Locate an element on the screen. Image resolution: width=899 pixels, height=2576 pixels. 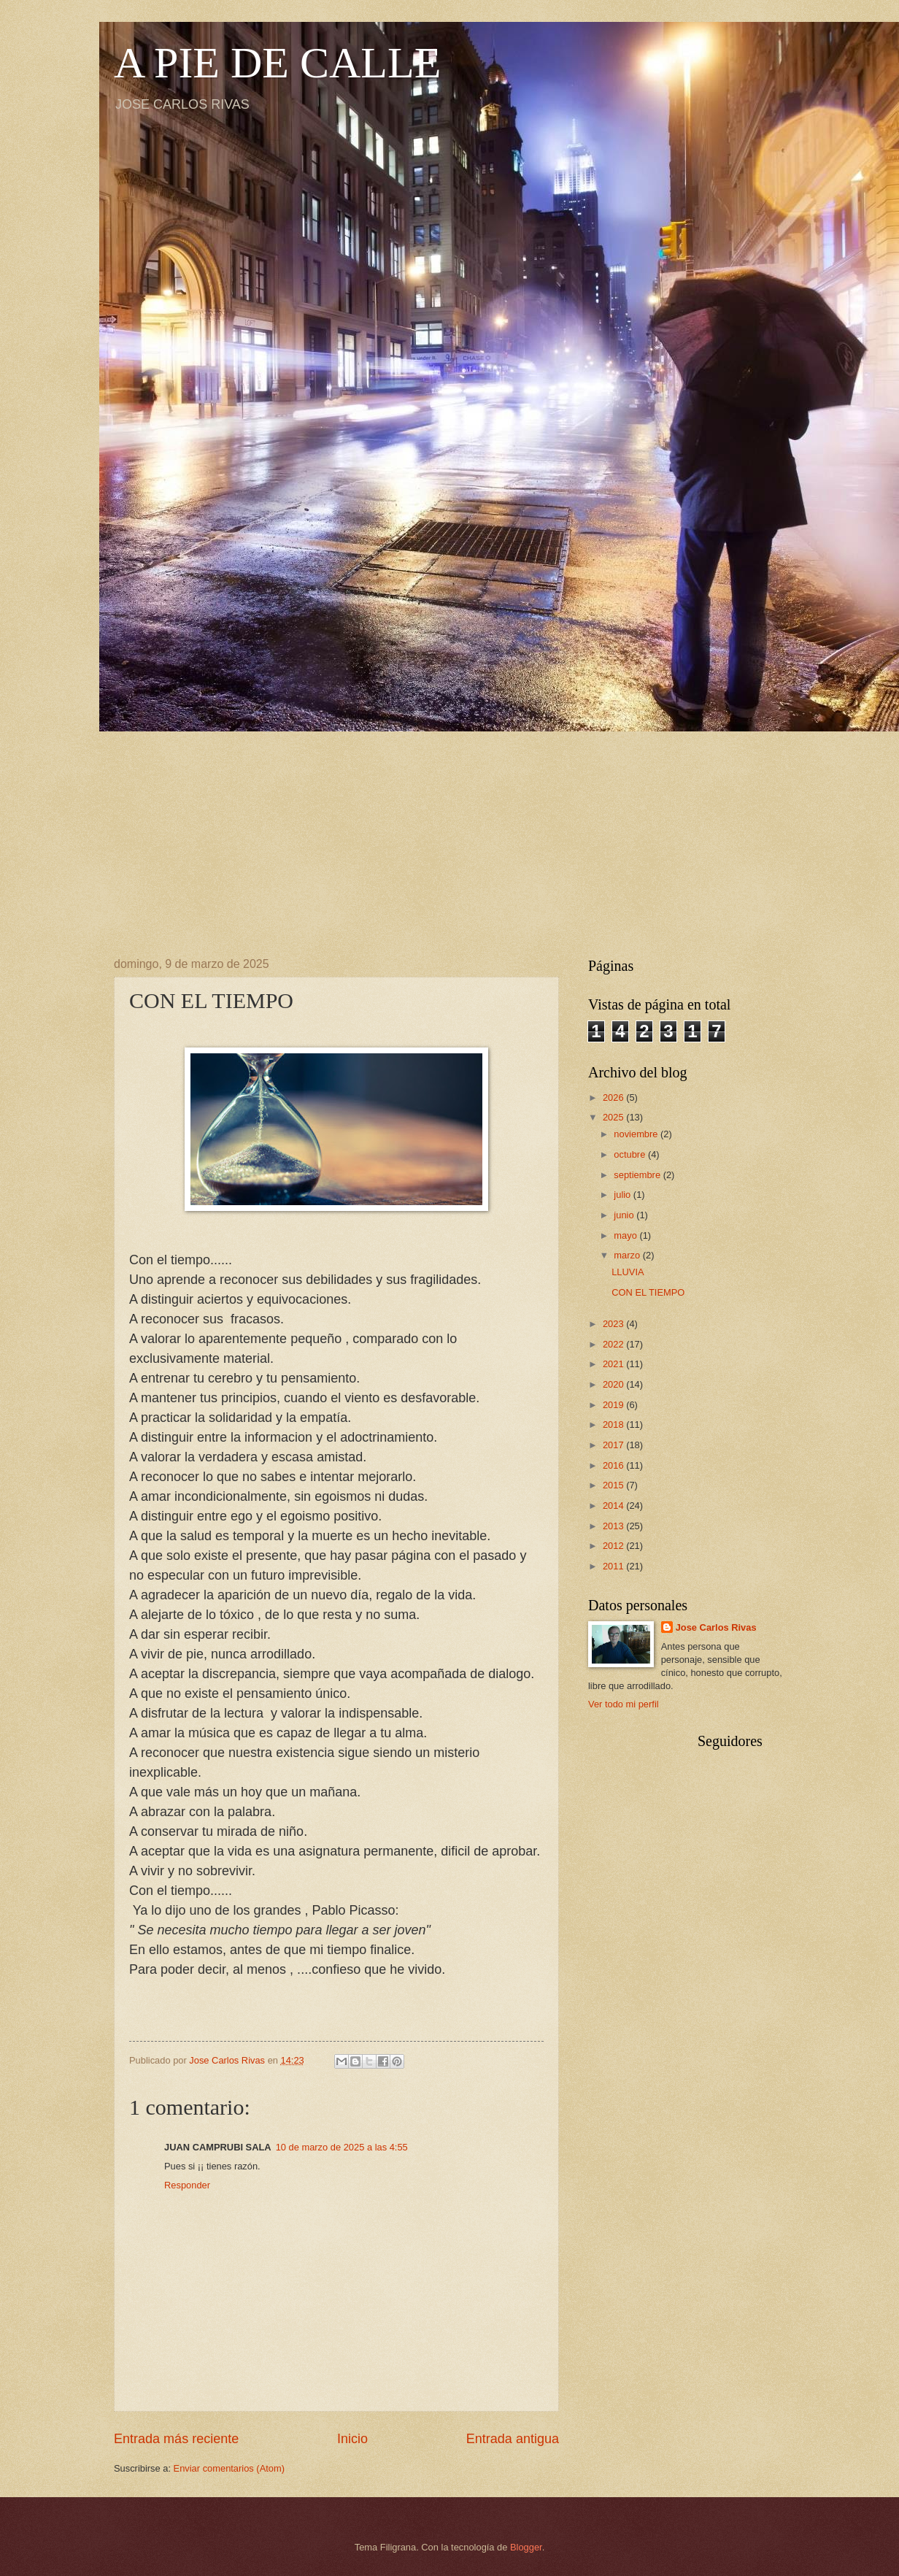
Responder is located at coordinates (187, 2185).